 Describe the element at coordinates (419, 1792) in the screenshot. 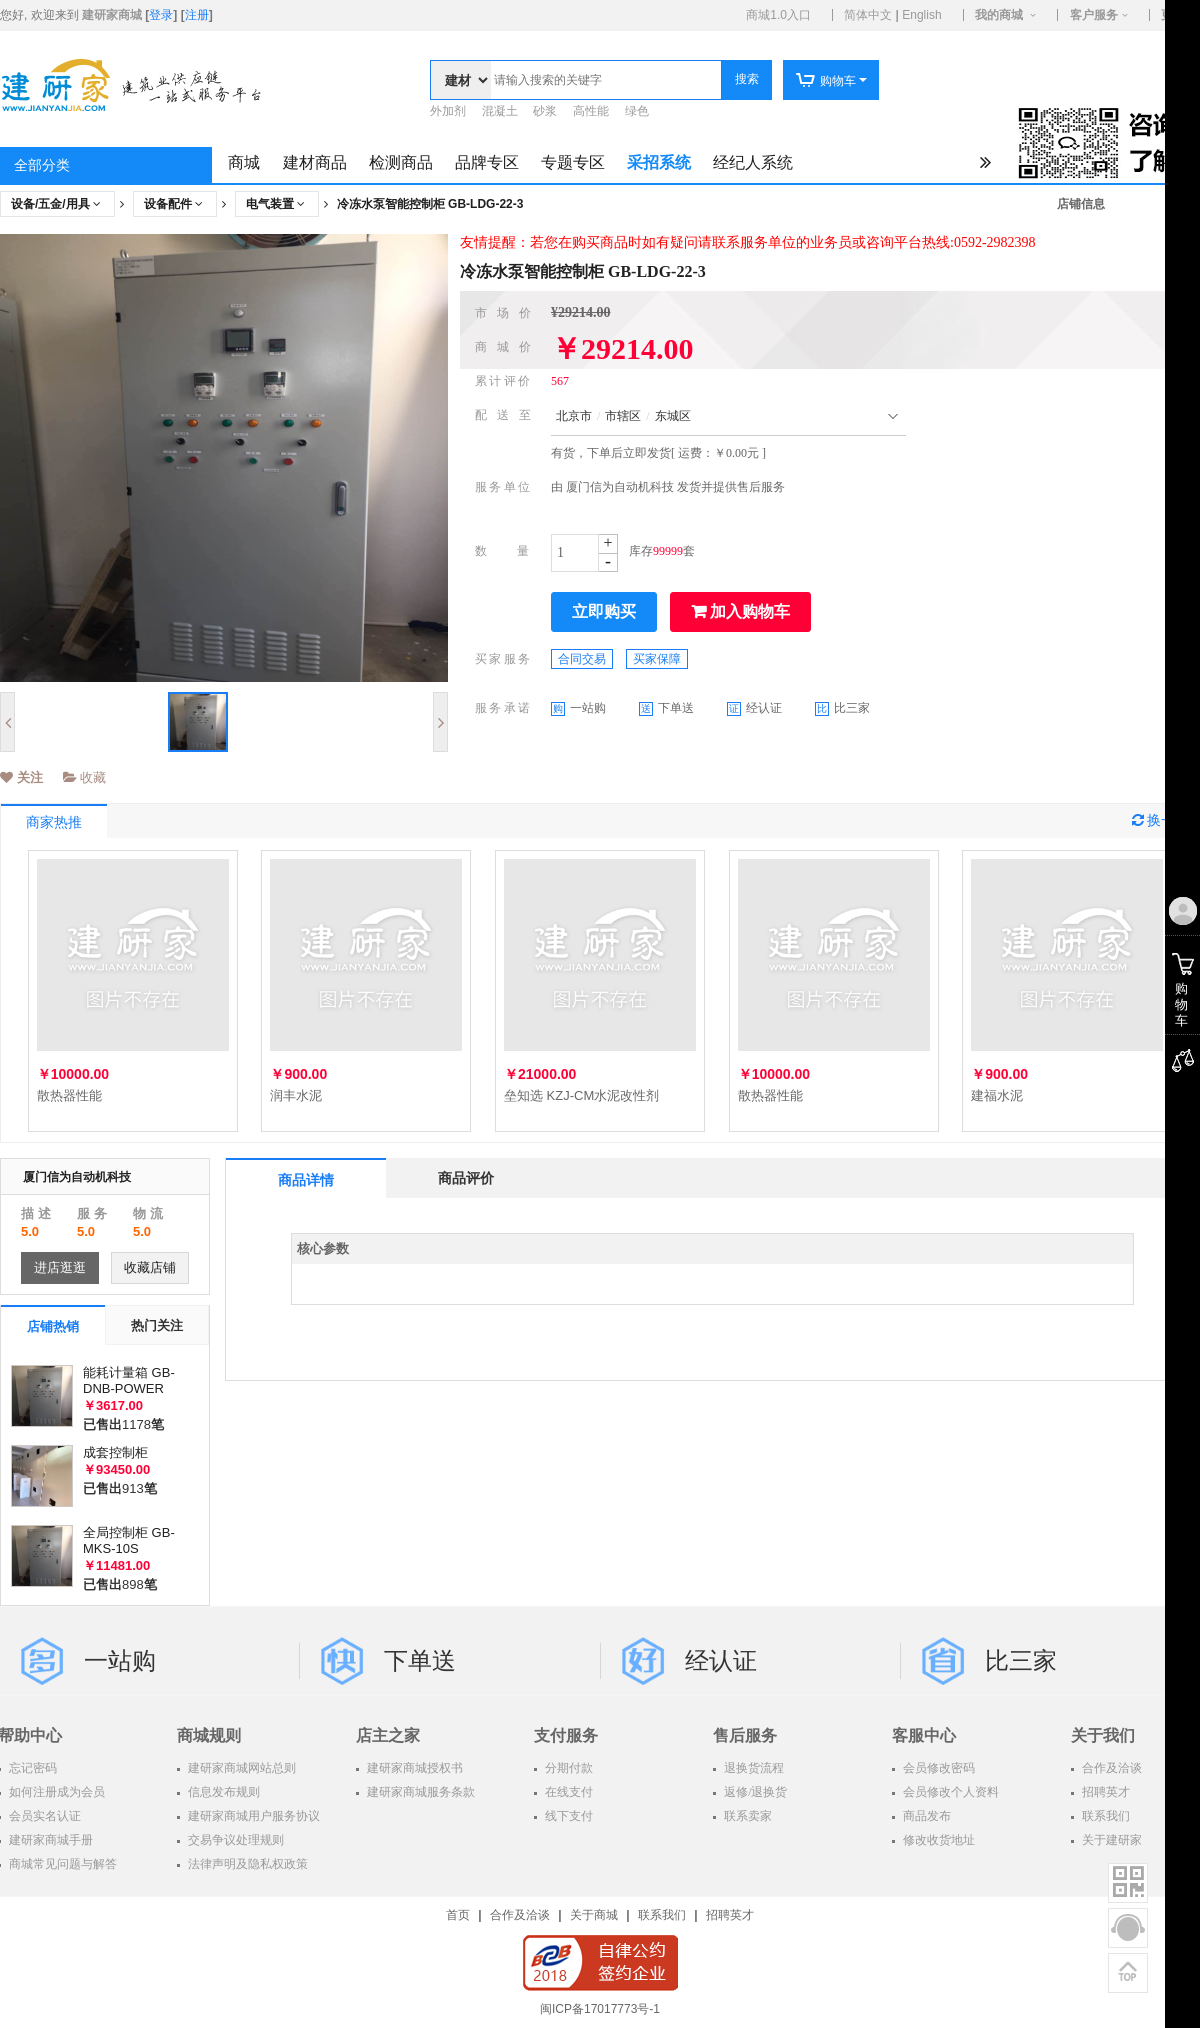

I see `建研家商城服务条款` at that location.